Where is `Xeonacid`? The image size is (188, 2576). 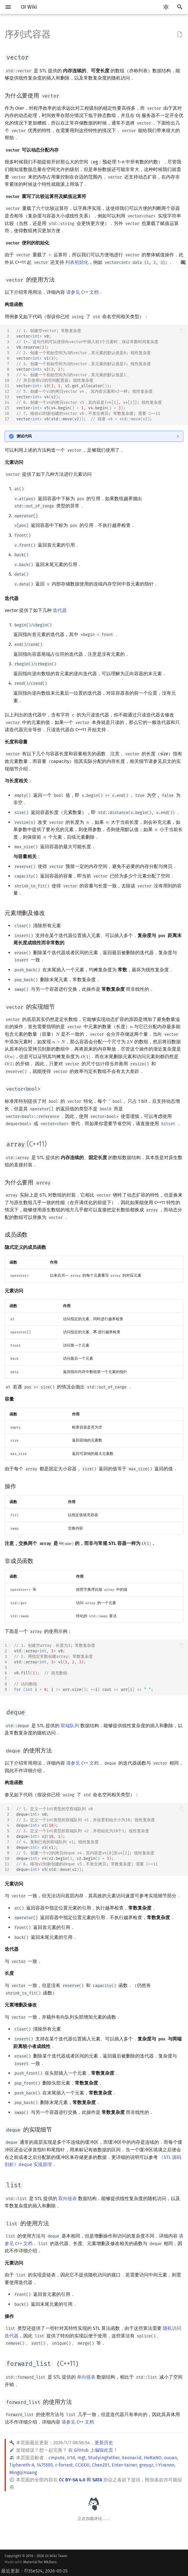
Xeonacid is located at coordinates (132, 2457).